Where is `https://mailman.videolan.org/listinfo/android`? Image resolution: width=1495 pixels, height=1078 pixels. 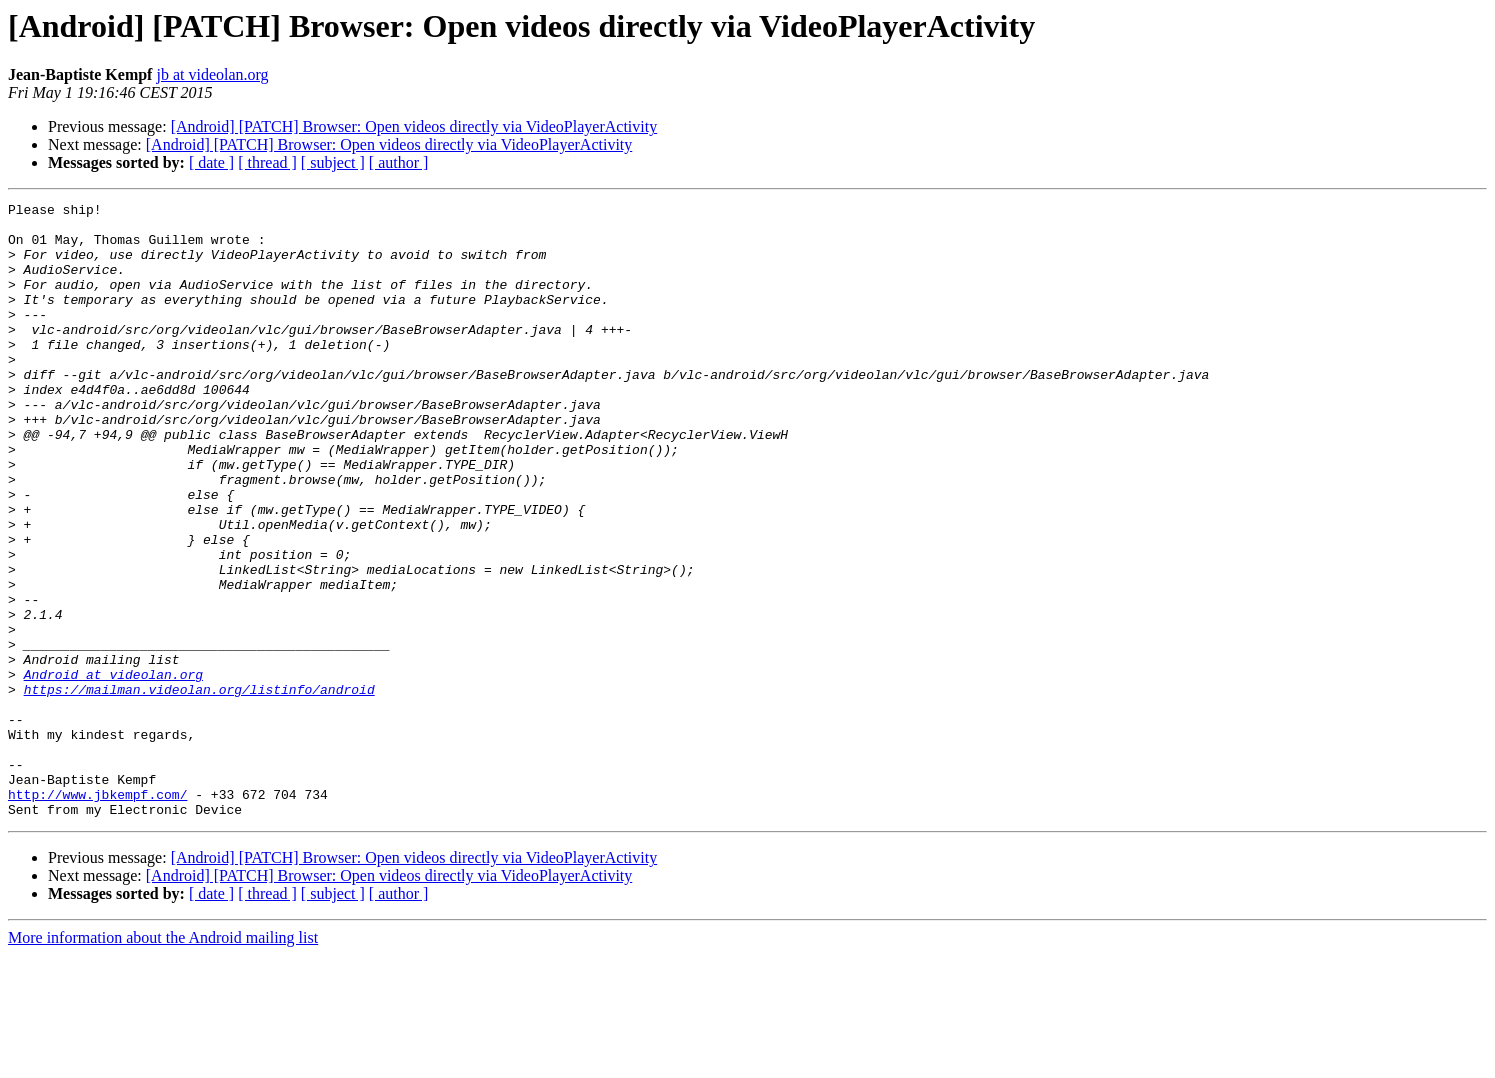
https://mailman.videolan.org/listinfo/android is located at coordinates (199, 788).